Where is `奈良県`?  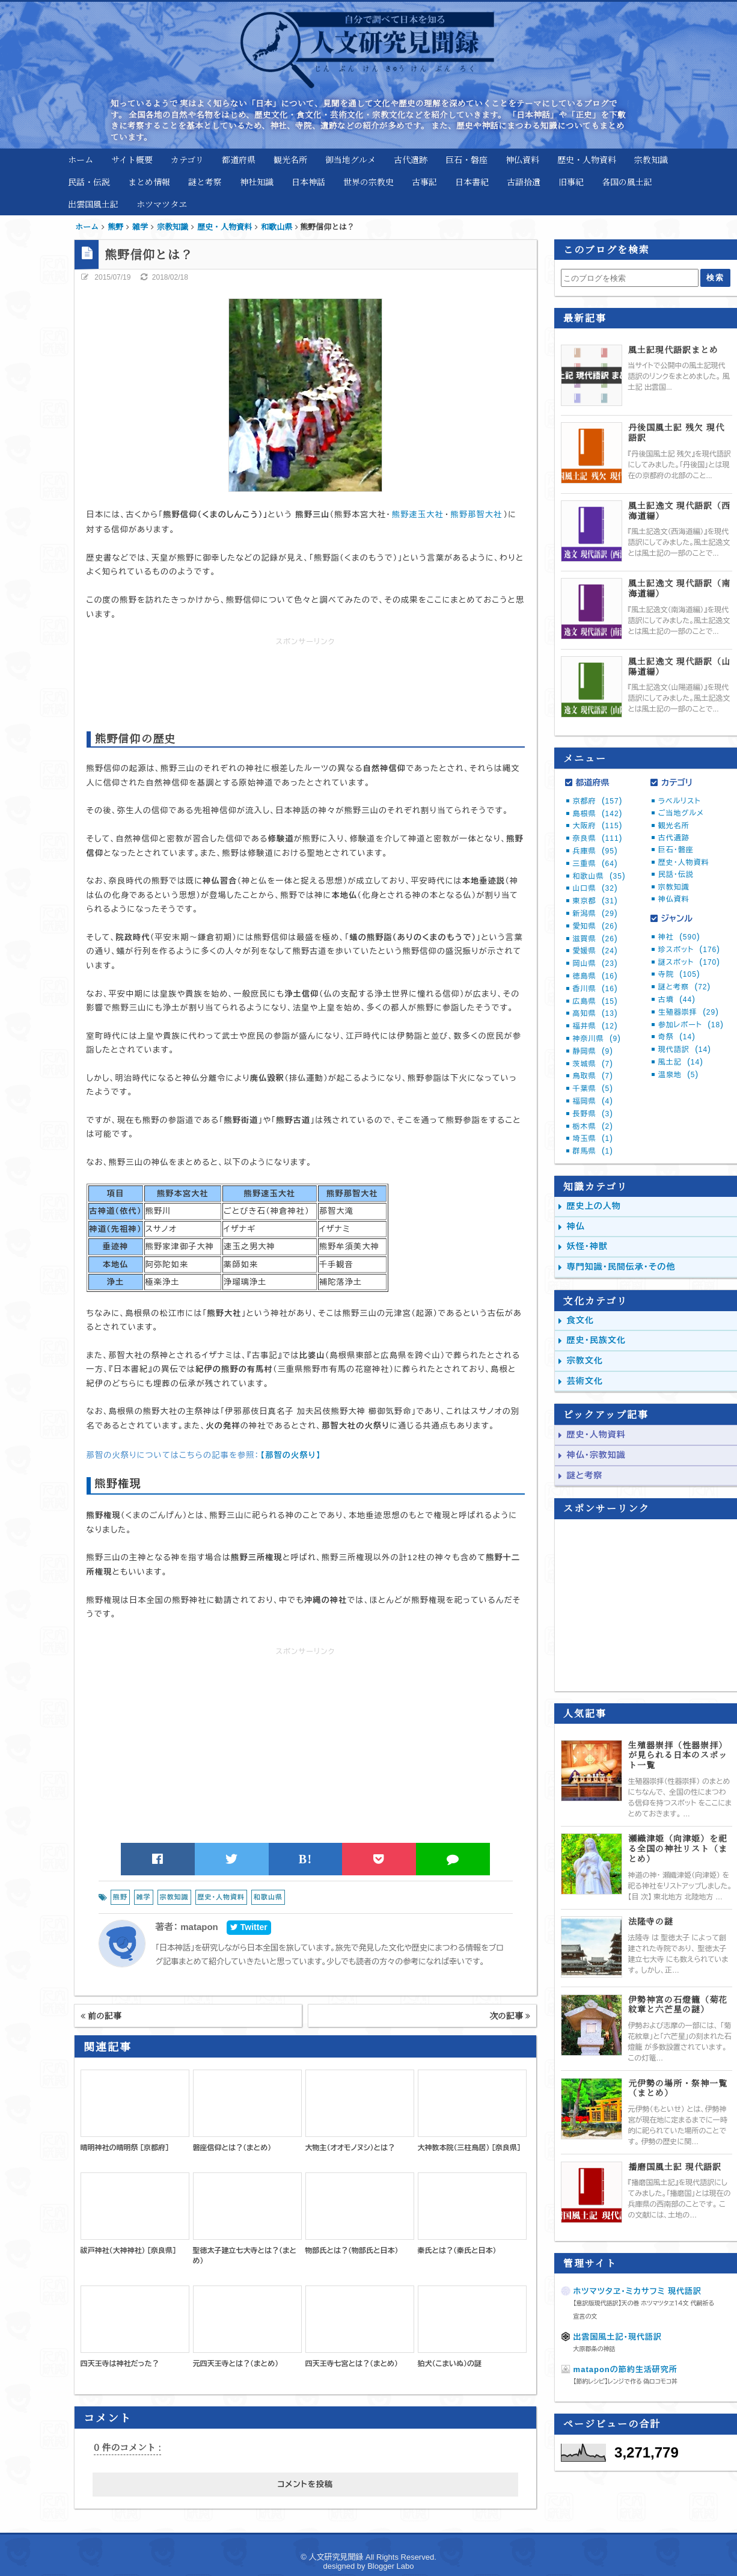
奈良県 is located at coordinates (598, 838).